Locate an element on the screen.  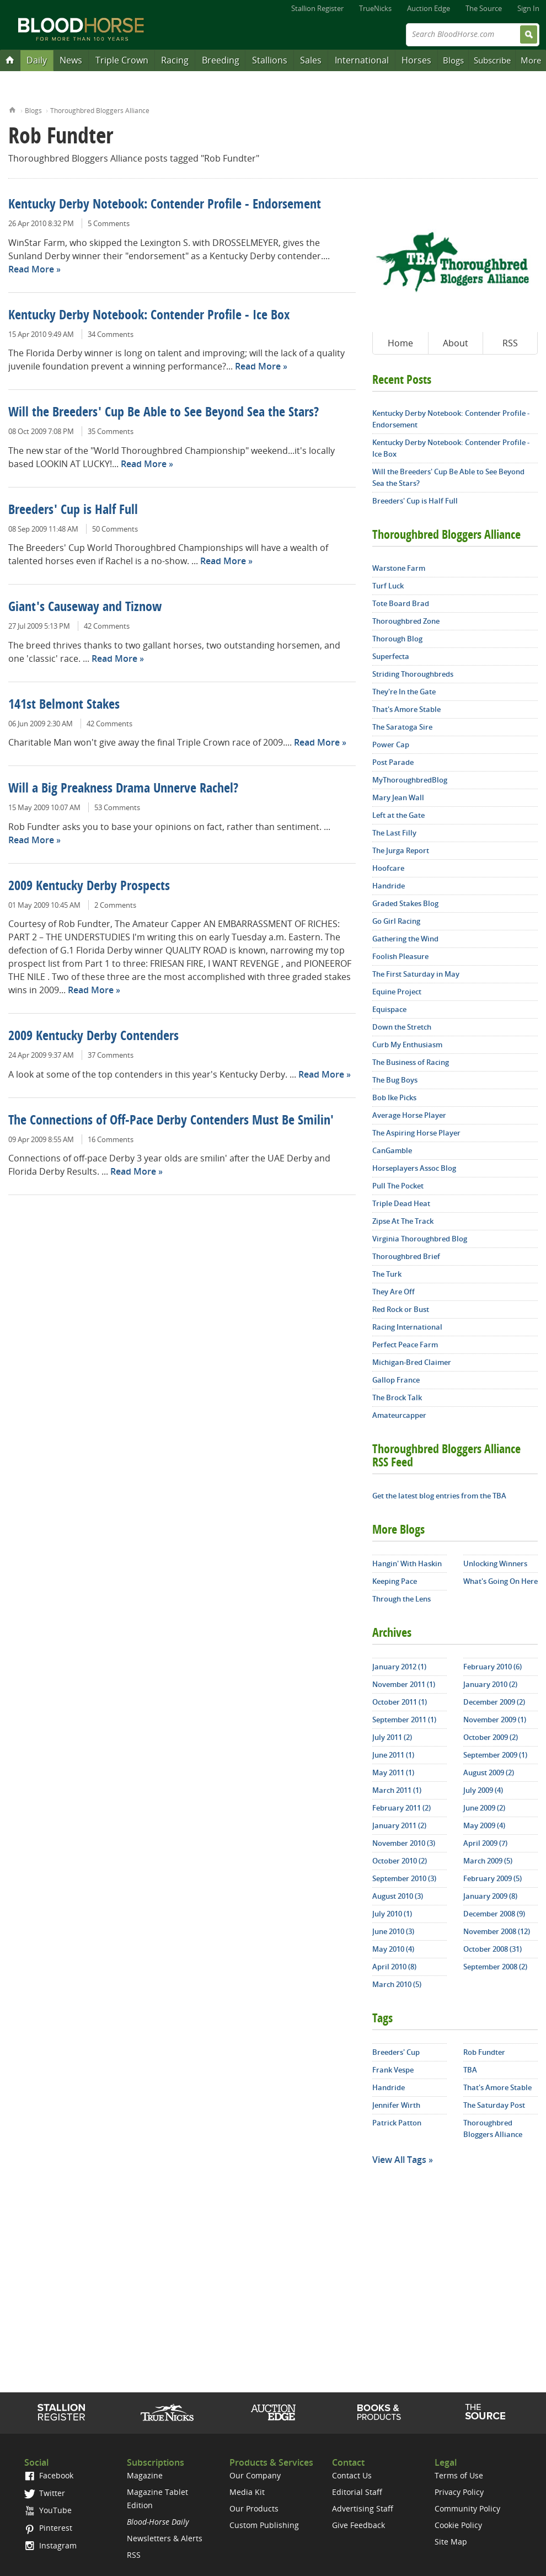
Red Rock or Bust is located at coordinates (400, 1309).